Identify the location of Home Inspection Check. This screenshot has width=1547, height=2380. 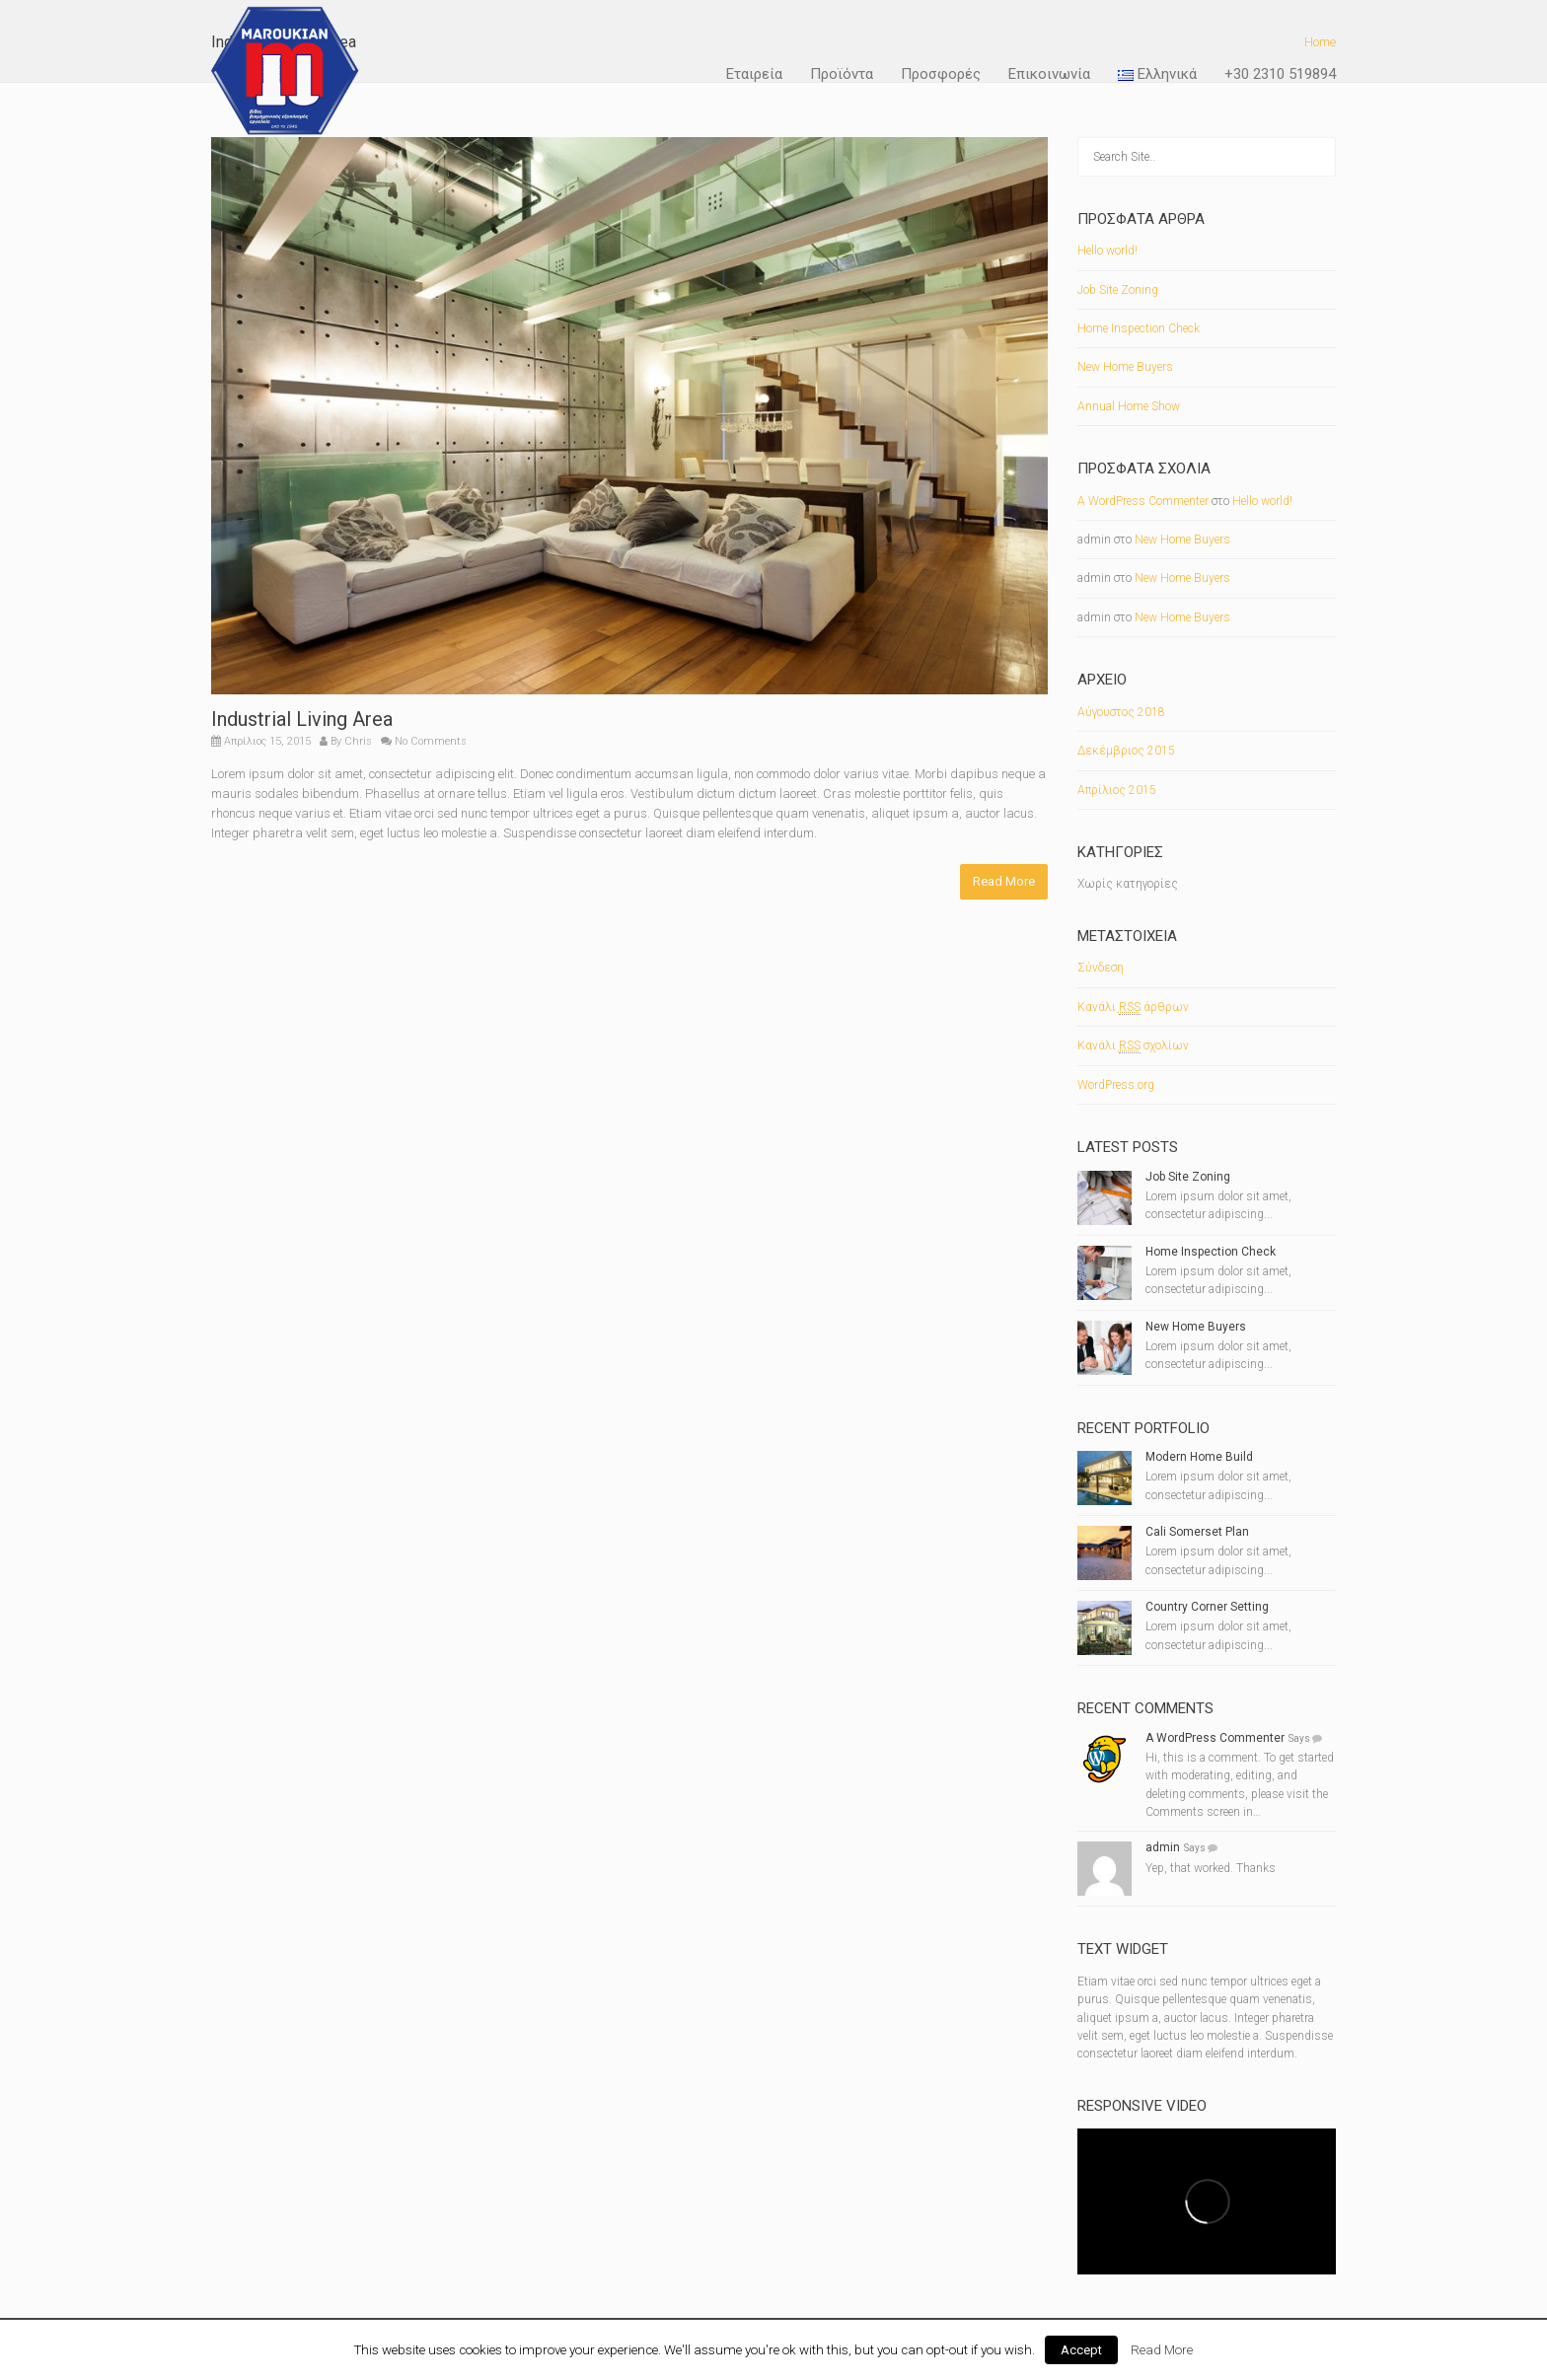
(1138, 328).